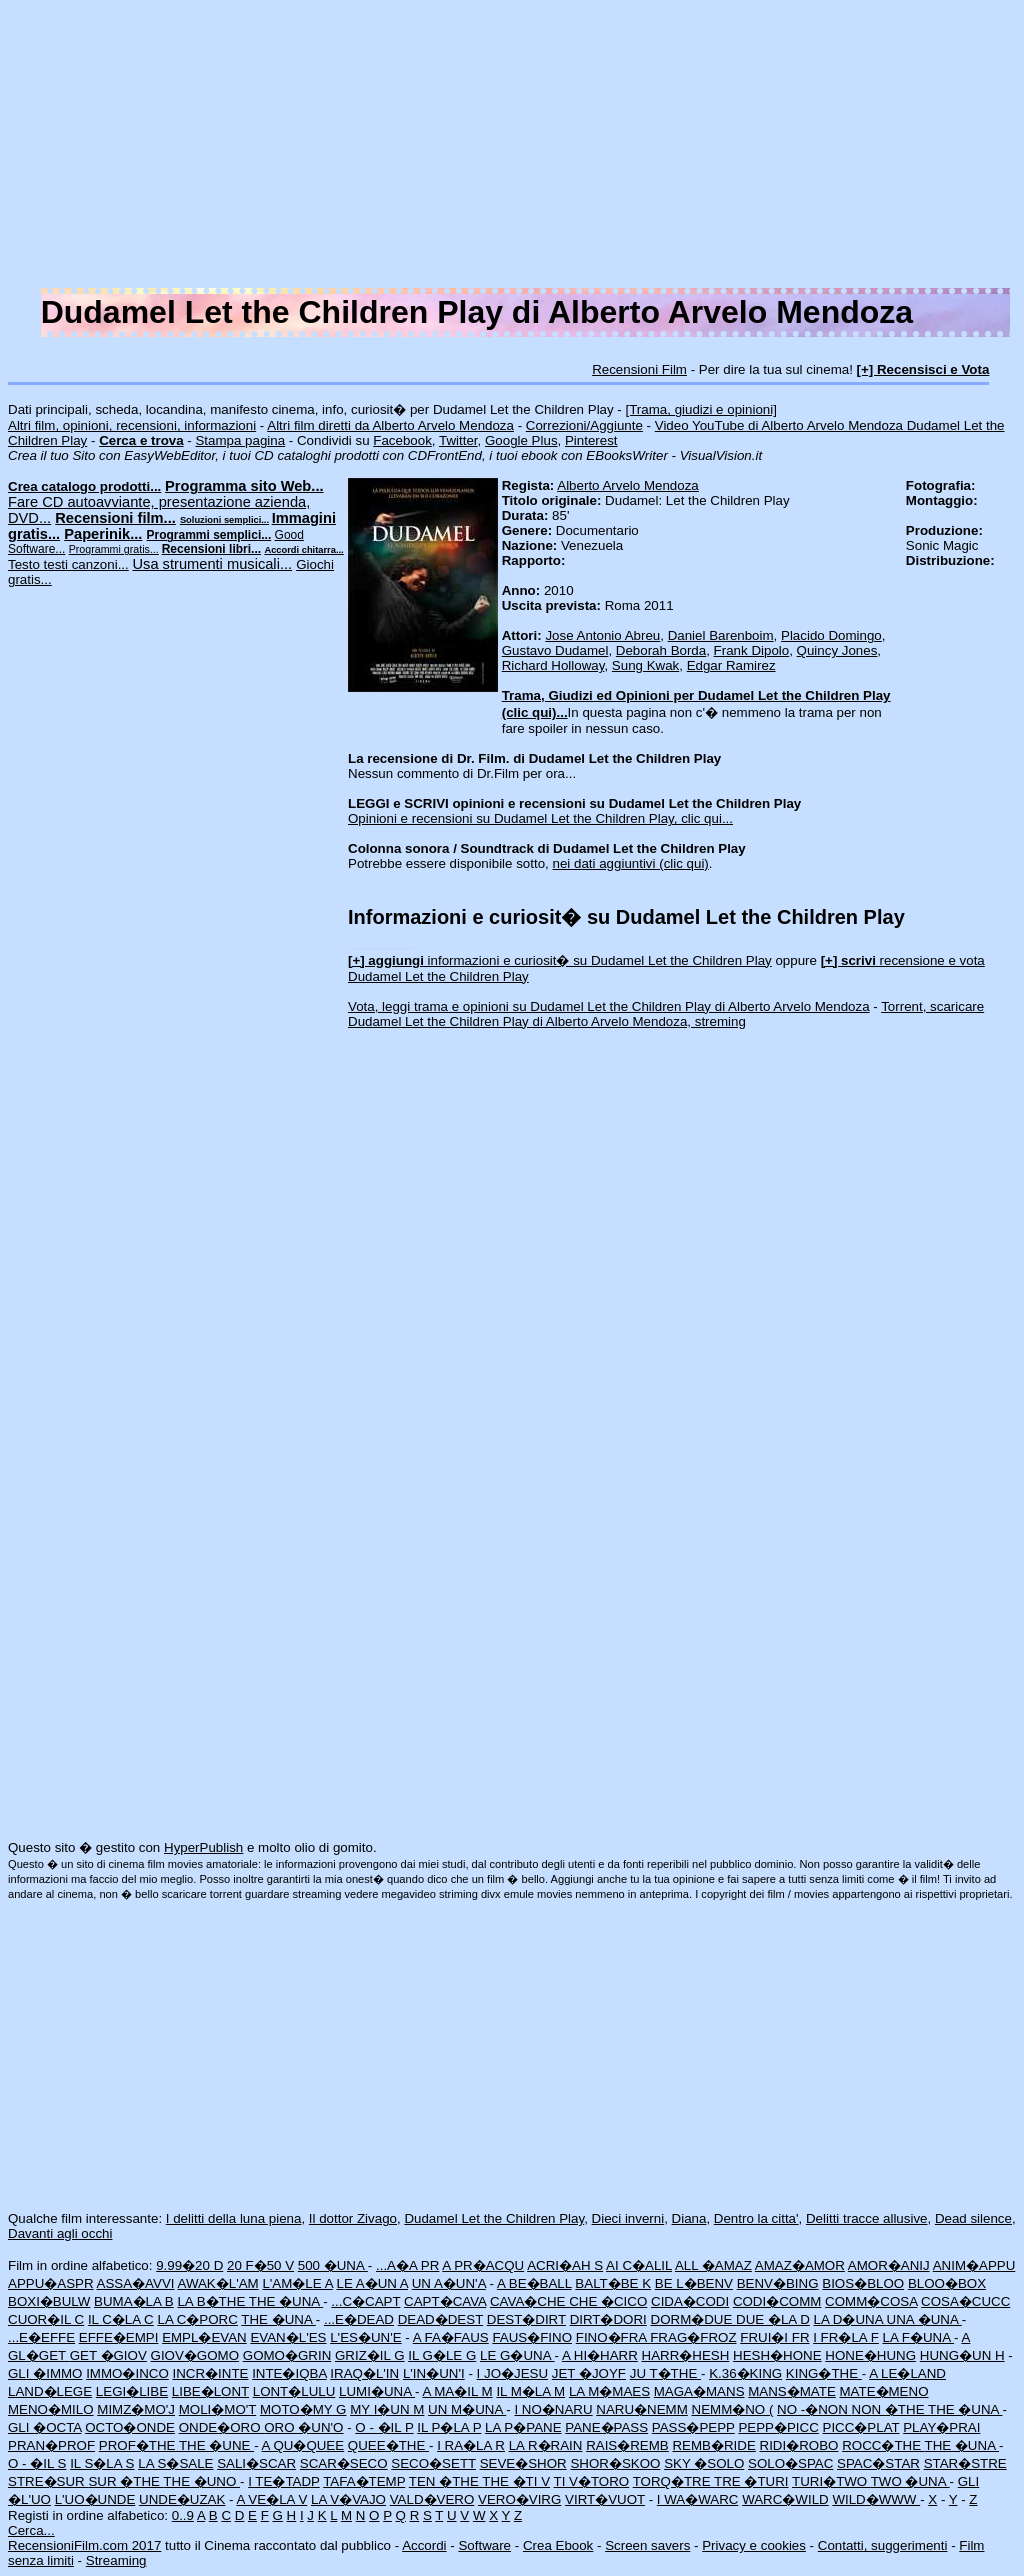  Describe the element at coordinates (471, 2445) in the screenshot. I see `I RA�LA R` at that location.